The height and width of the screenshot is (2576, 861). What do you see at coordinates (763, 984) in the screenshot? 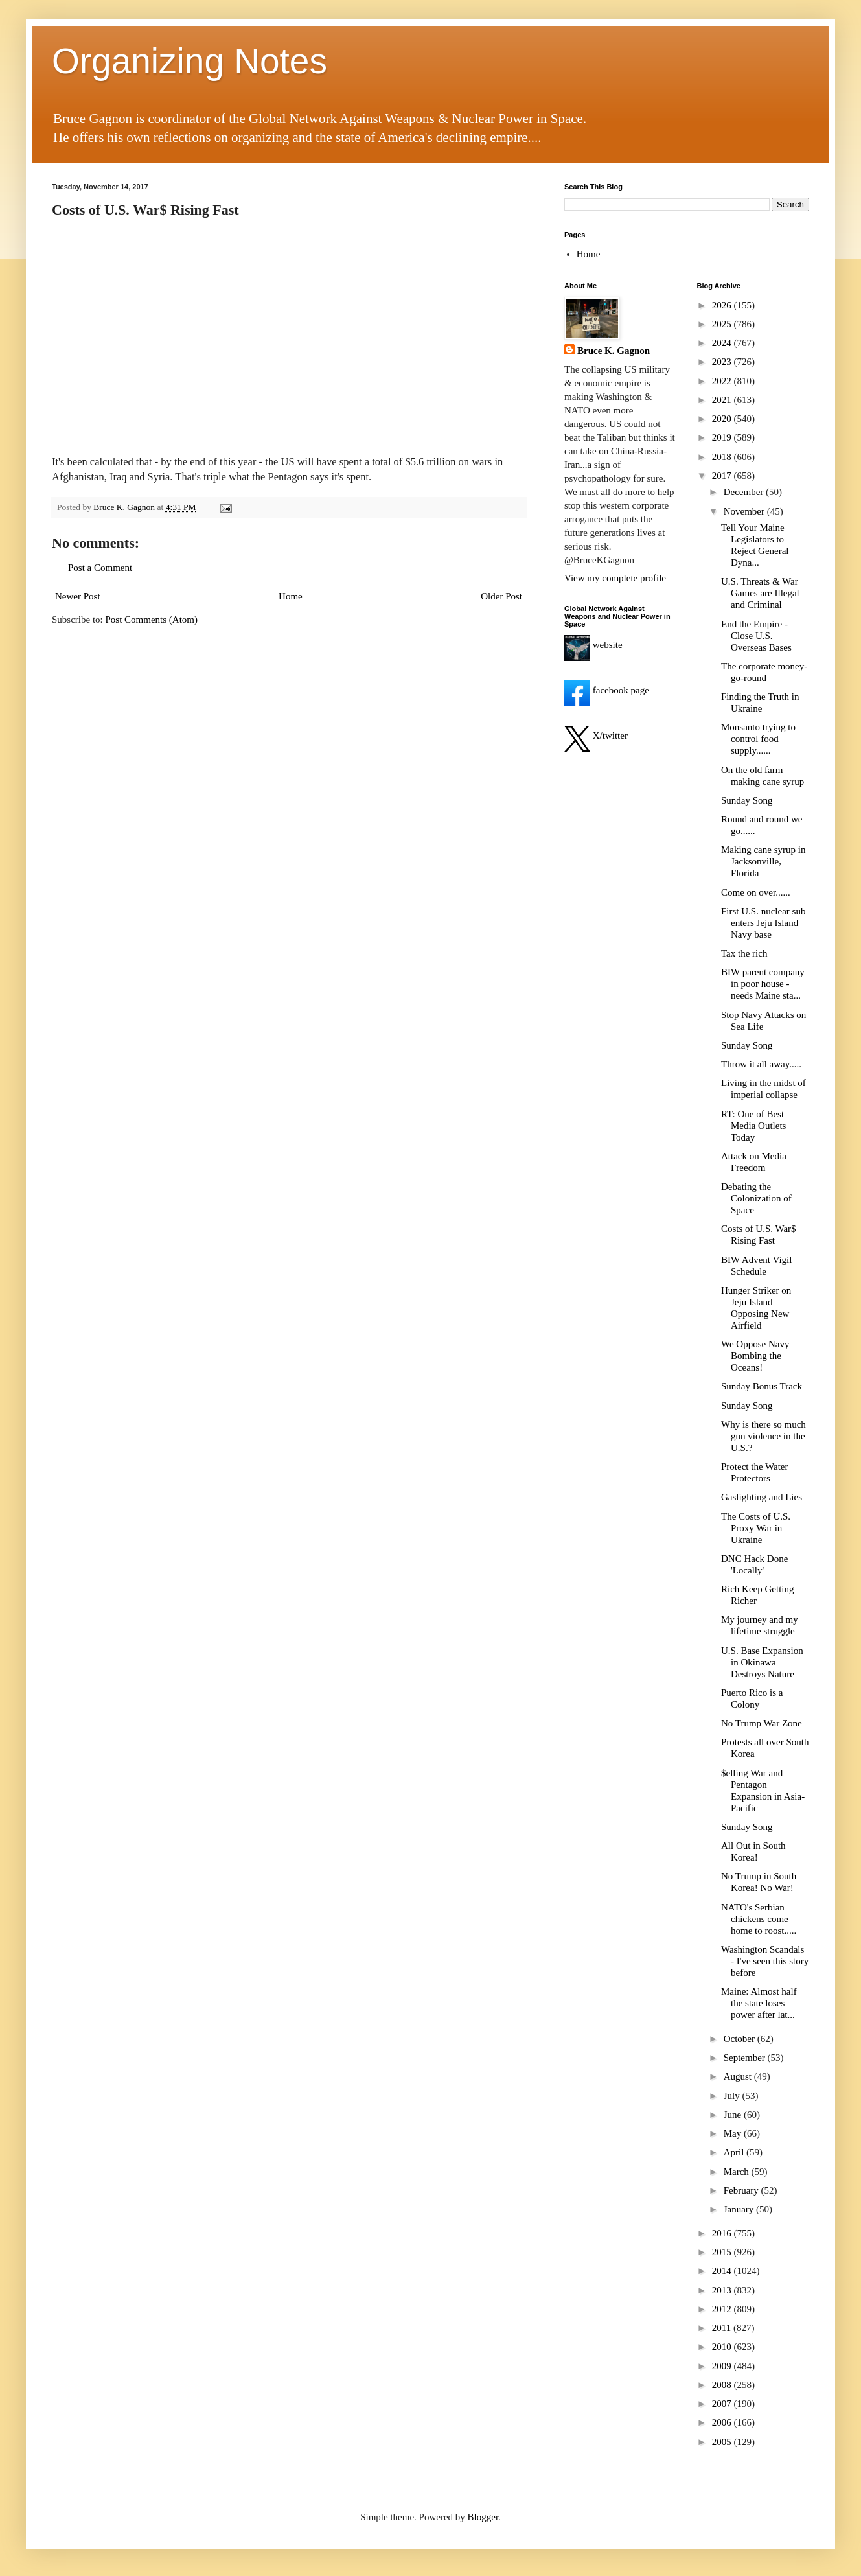
I see `BIW parent company in poor house - needs Maine sta...` at bounding box center [763, 984].